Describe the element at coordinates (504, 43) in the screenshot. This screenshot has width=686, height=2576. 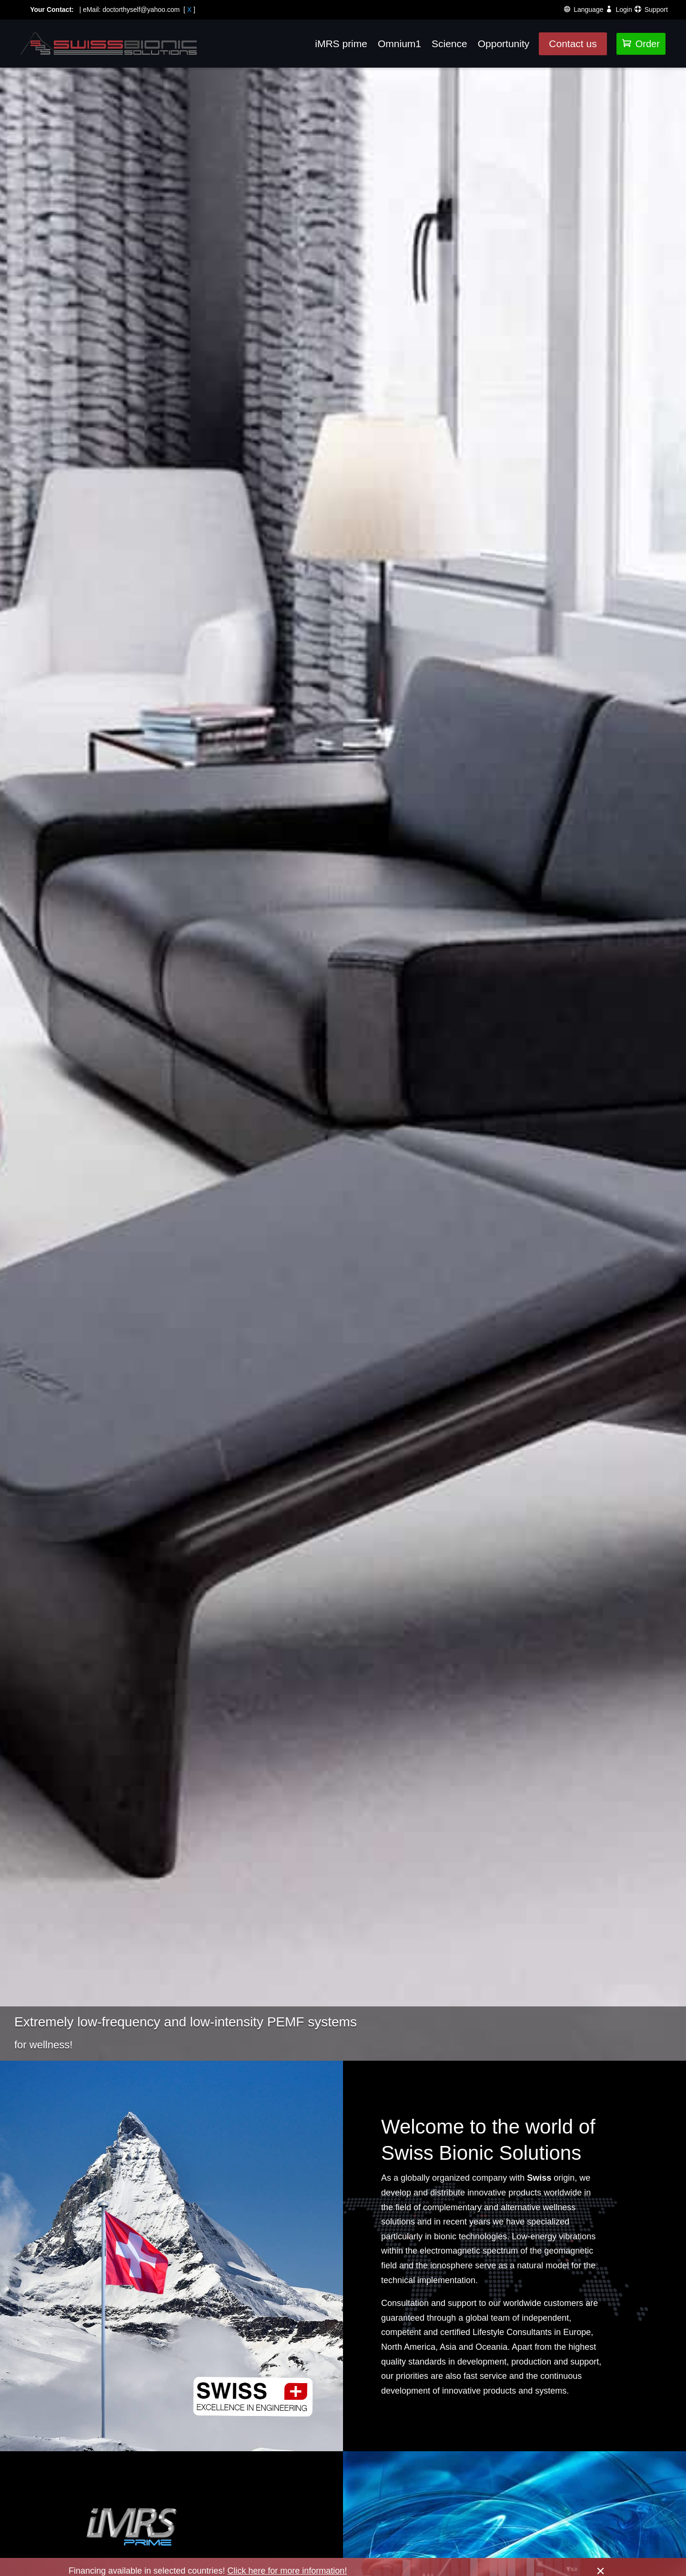
I see `Opportunity` at that location.